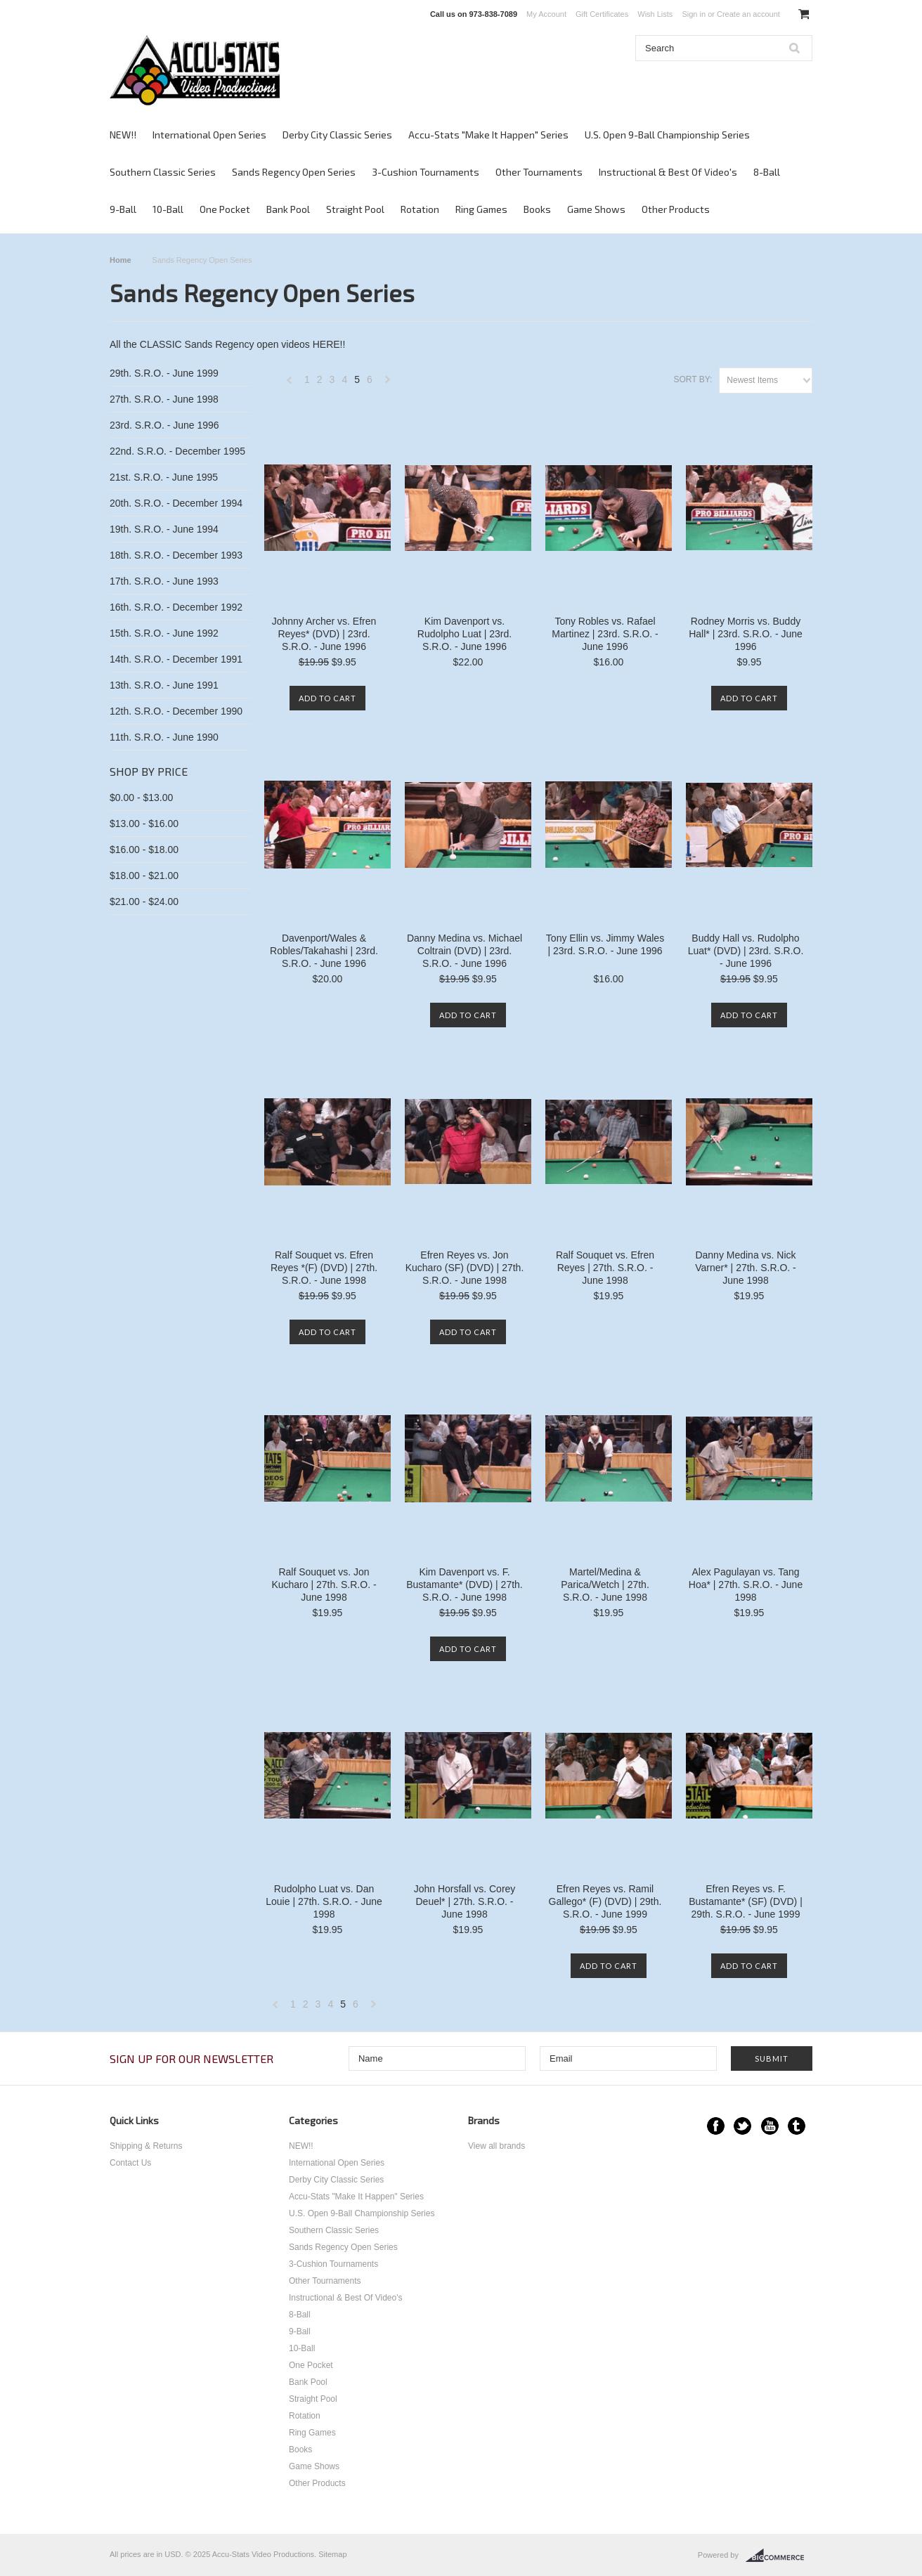 This screenshot has width=922, height=2576. What do you see at coordinates (605, 944) in the screenshot?
I see `Tony Ellin vs. Jimmy Wales | 23rd. S.R.O. - June 1996` at bounding box center [605, 944].